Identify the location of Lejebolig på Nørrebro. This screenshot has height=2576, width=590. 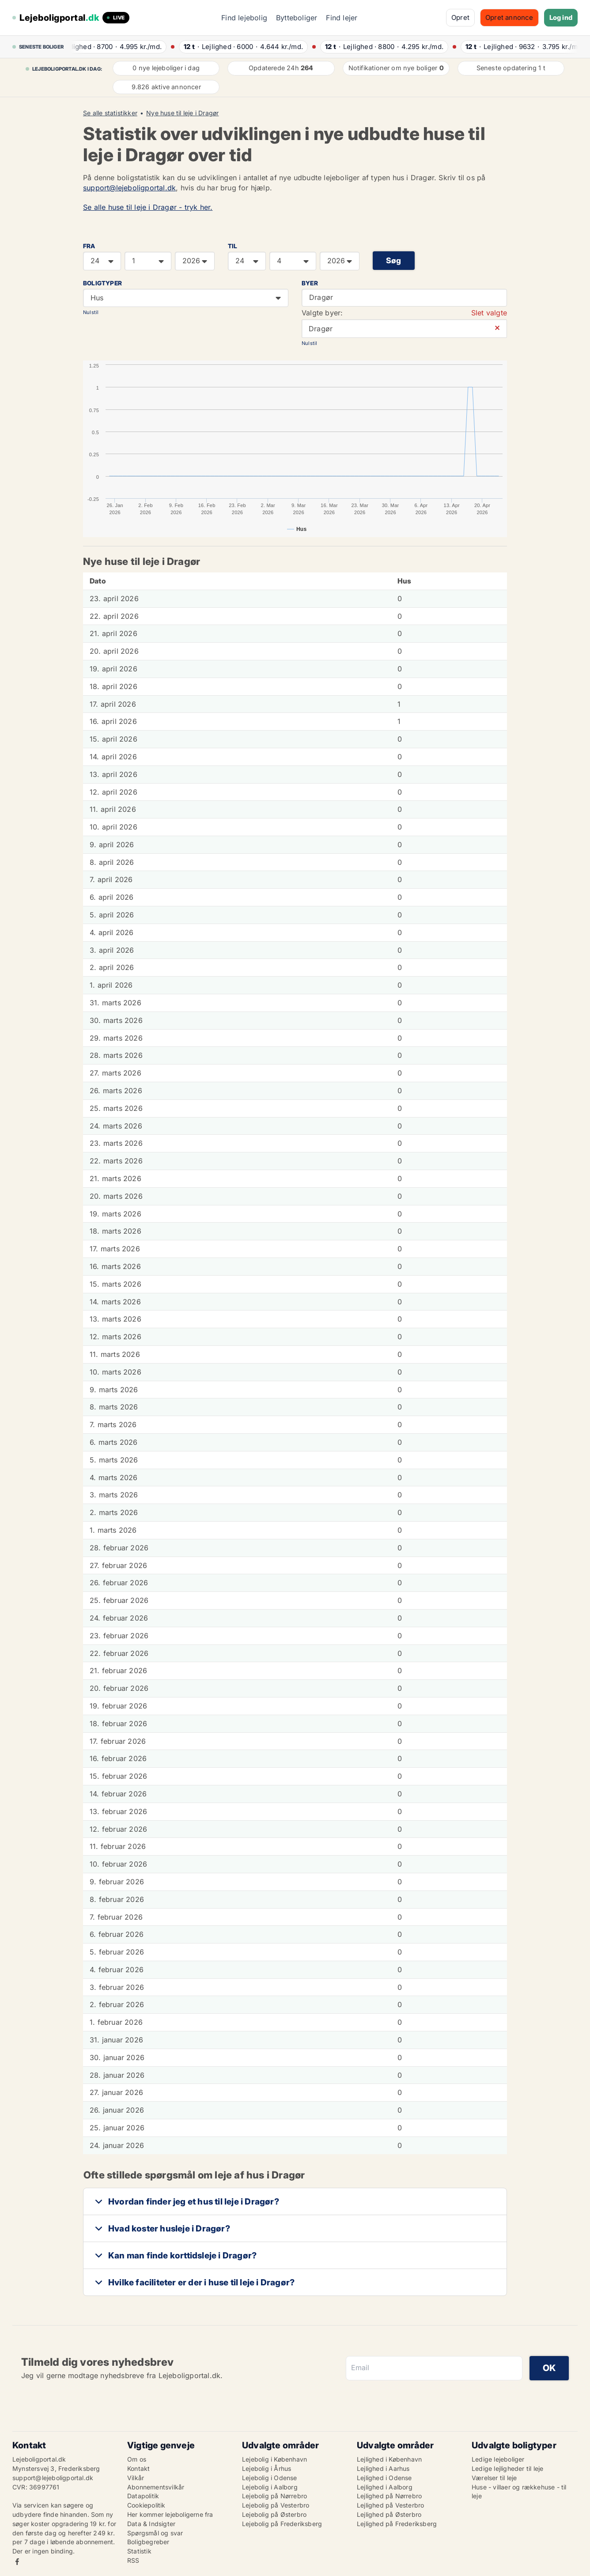
(274, 2496).